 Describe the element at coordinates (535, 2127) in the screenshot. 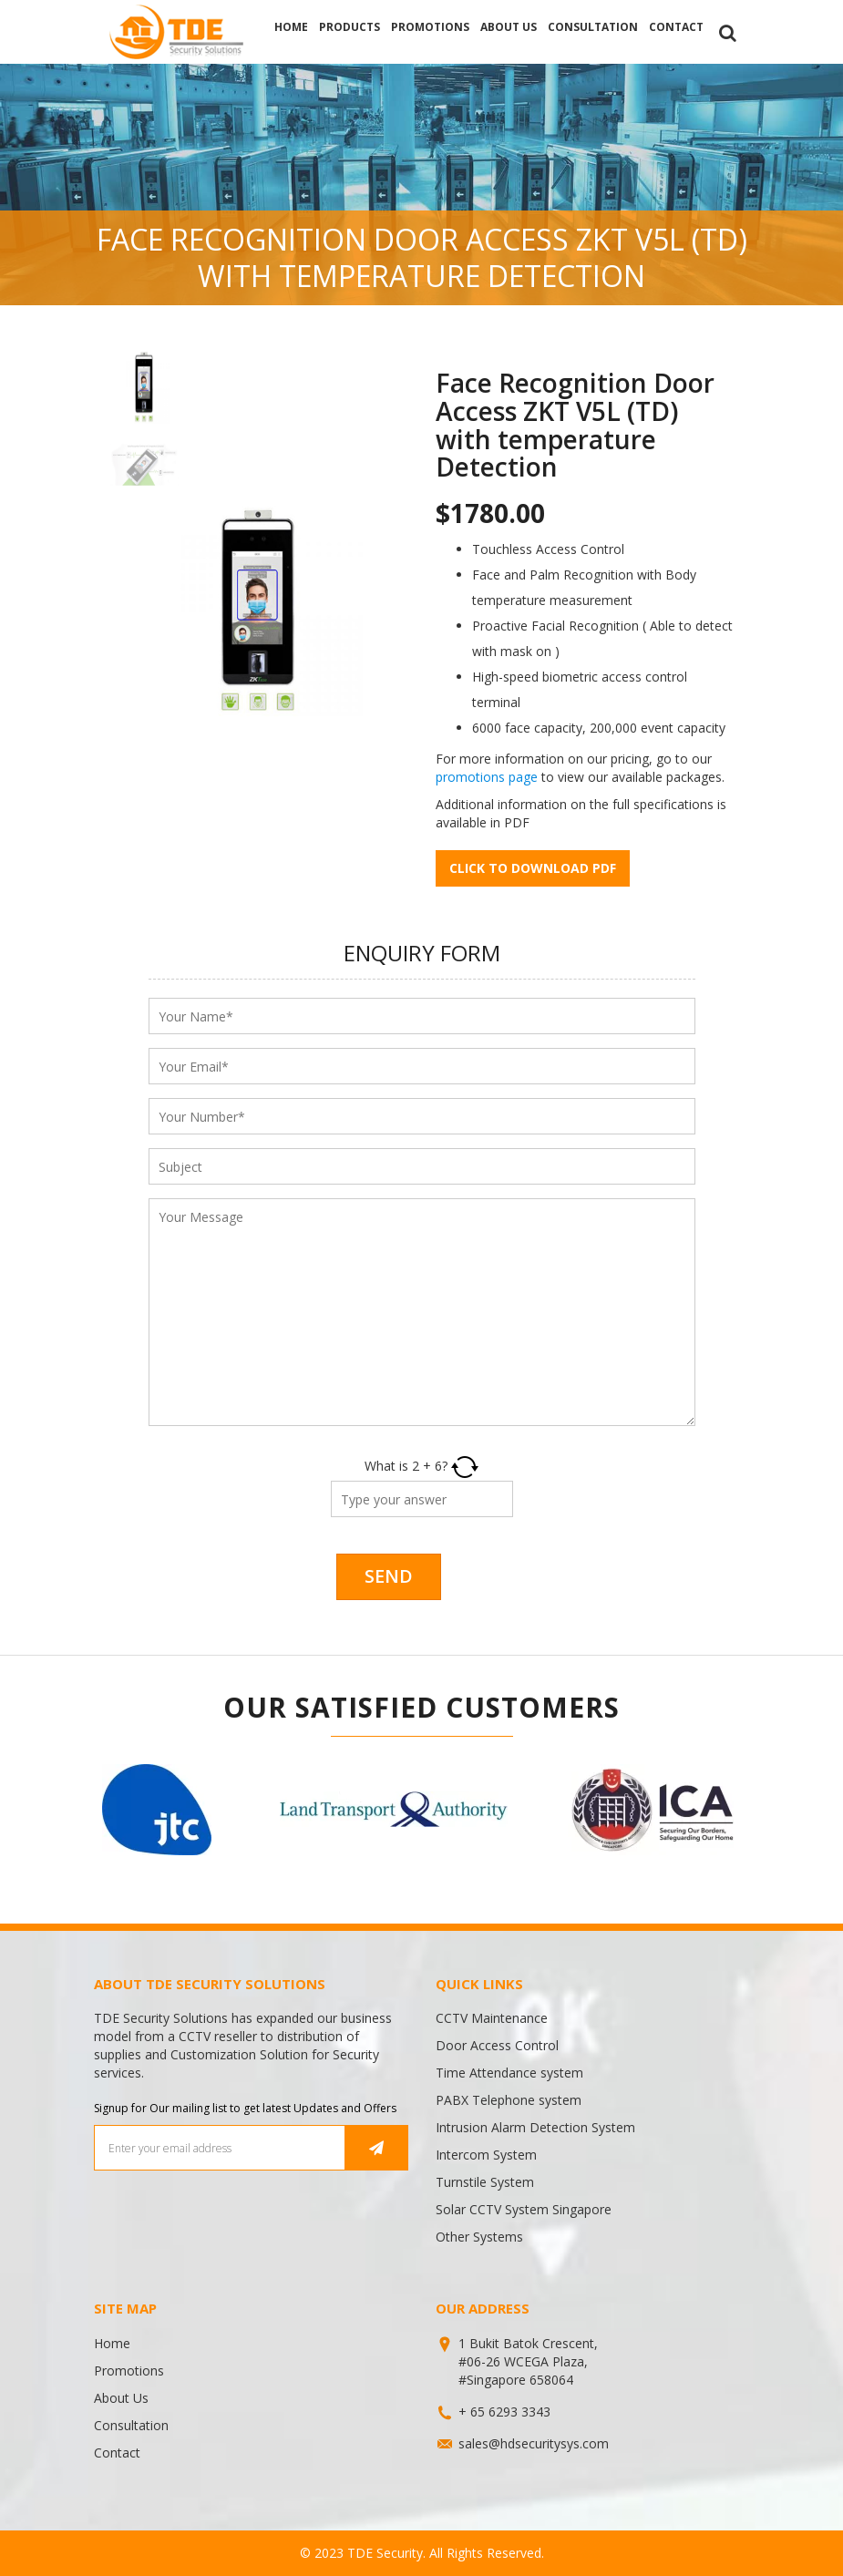

I see `Intrusion Alarm Detection System` at that location.